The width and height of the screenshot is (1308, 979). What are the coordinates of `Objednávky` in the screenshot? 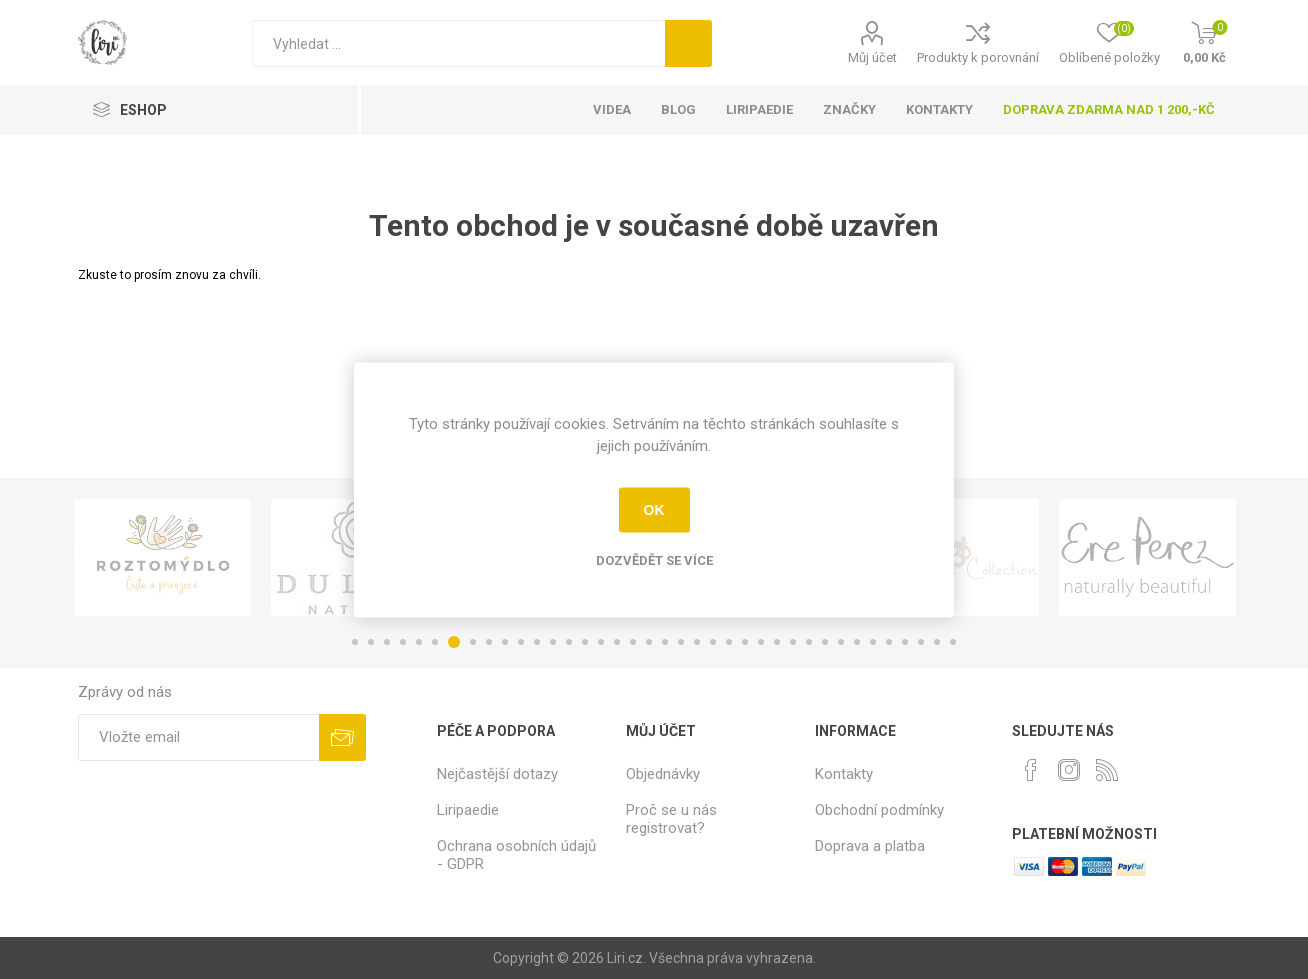 It's located at (663, 774).